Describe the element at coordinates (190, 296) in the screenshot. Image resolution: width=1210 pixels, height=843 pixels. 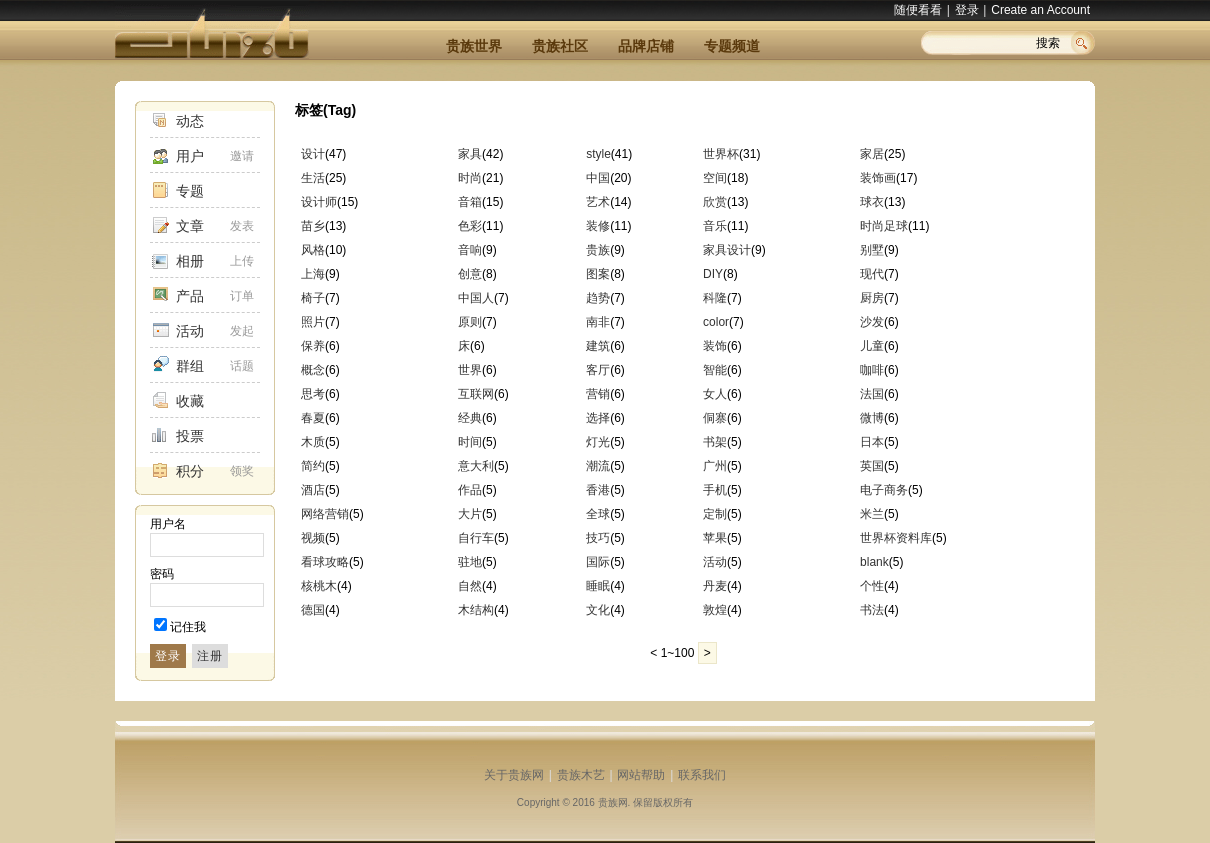
I see `产品` at that location.